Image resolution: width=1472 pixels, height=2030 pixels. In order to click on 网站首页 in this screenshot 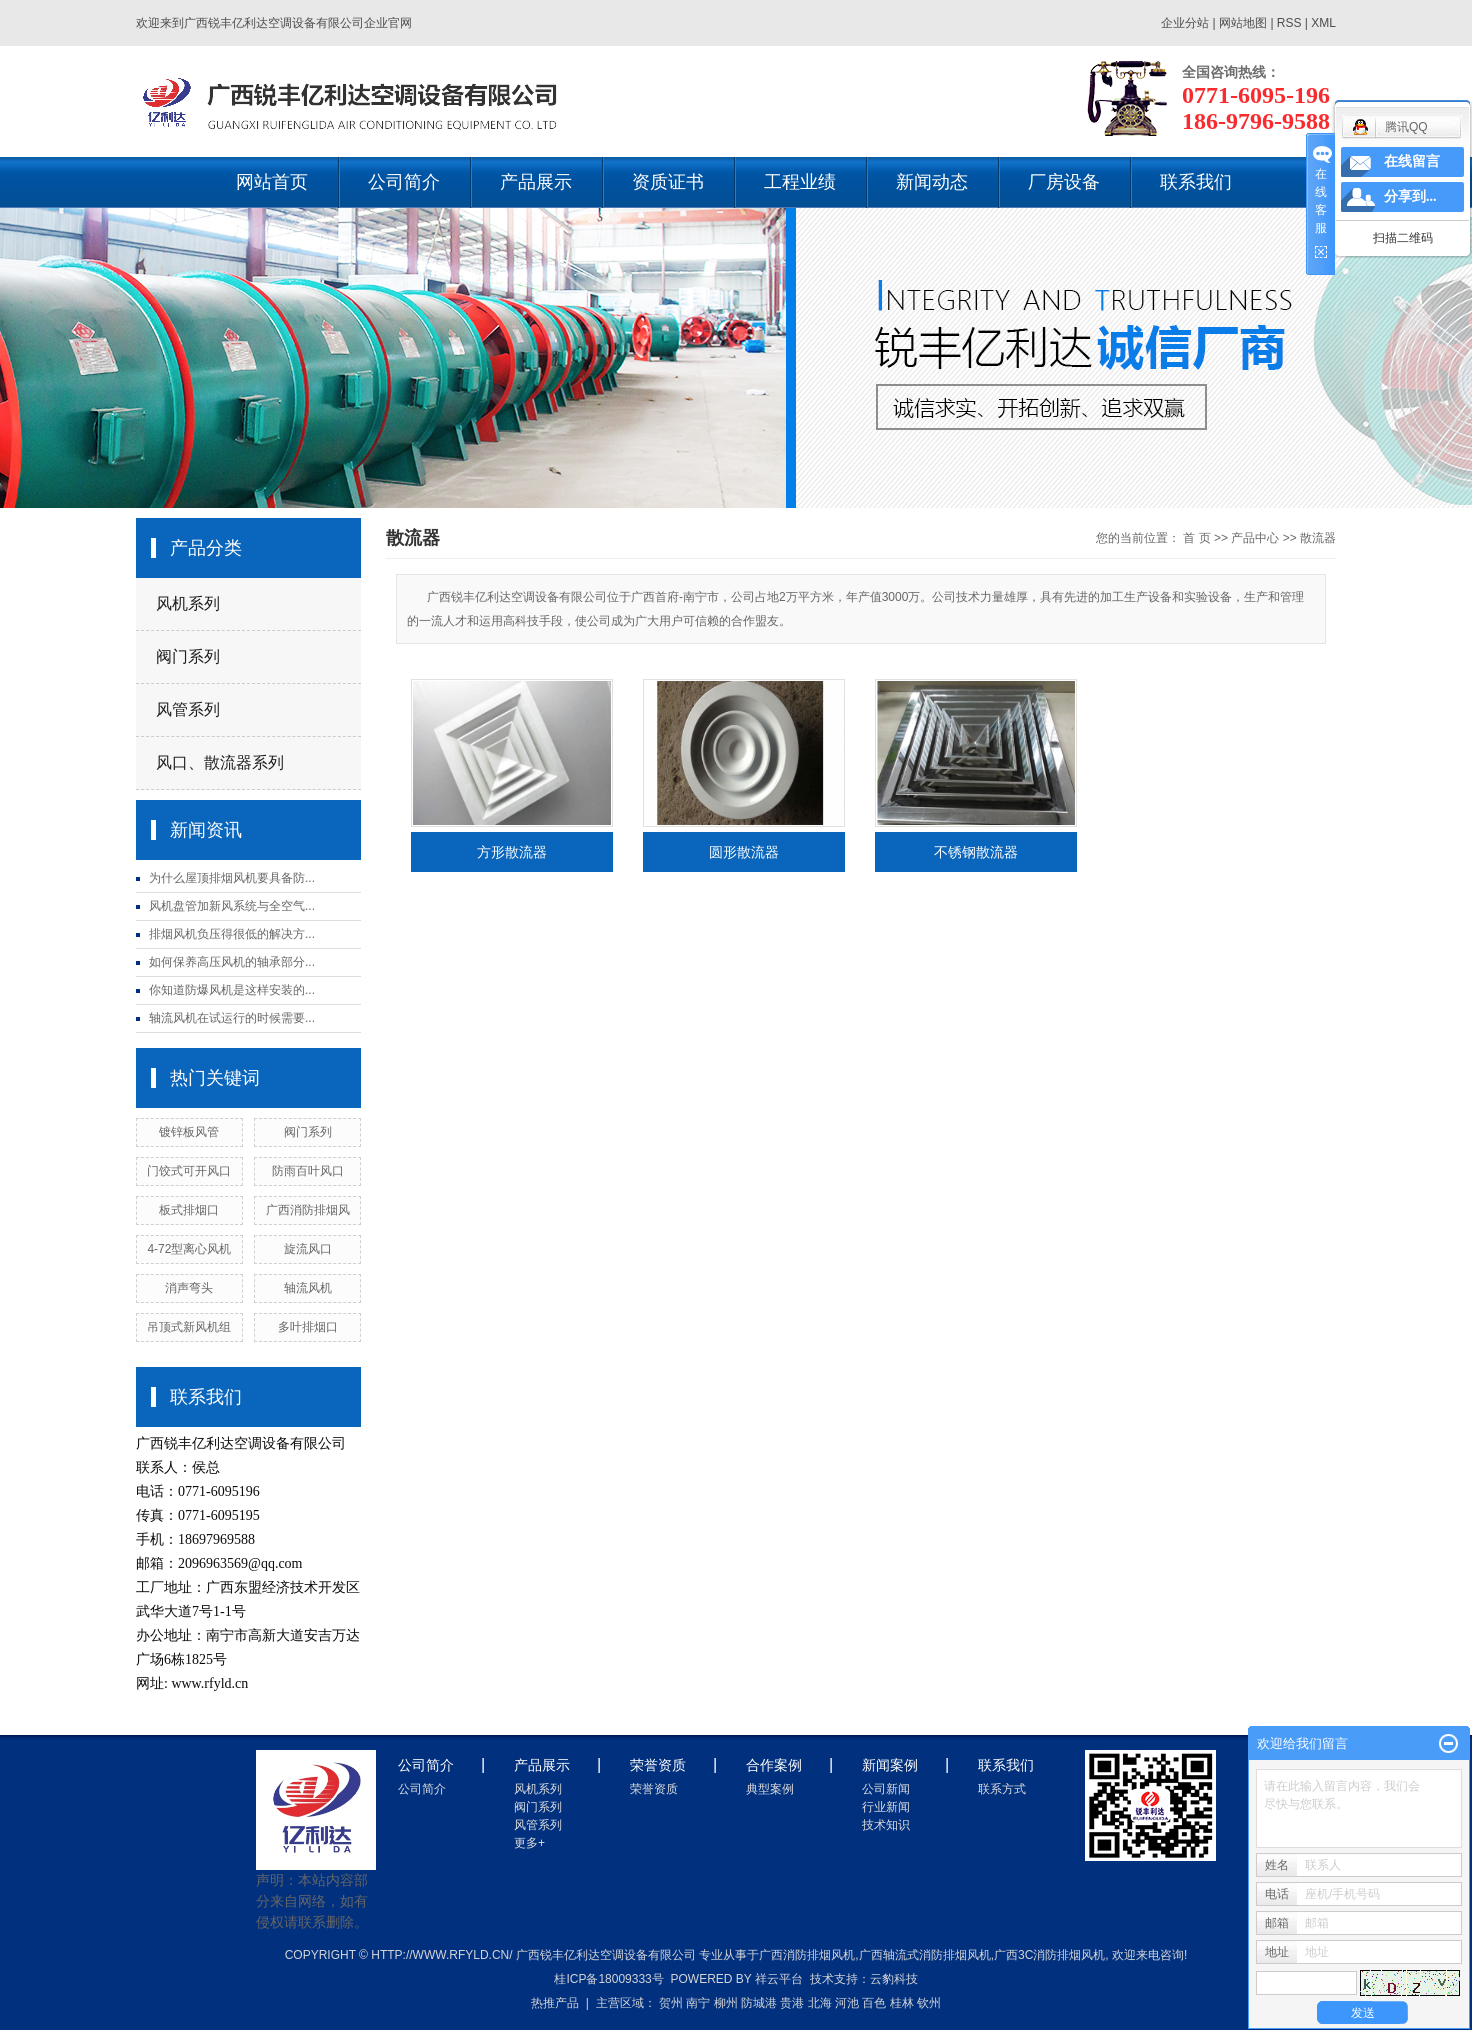, I will do `click(272, 182)`.